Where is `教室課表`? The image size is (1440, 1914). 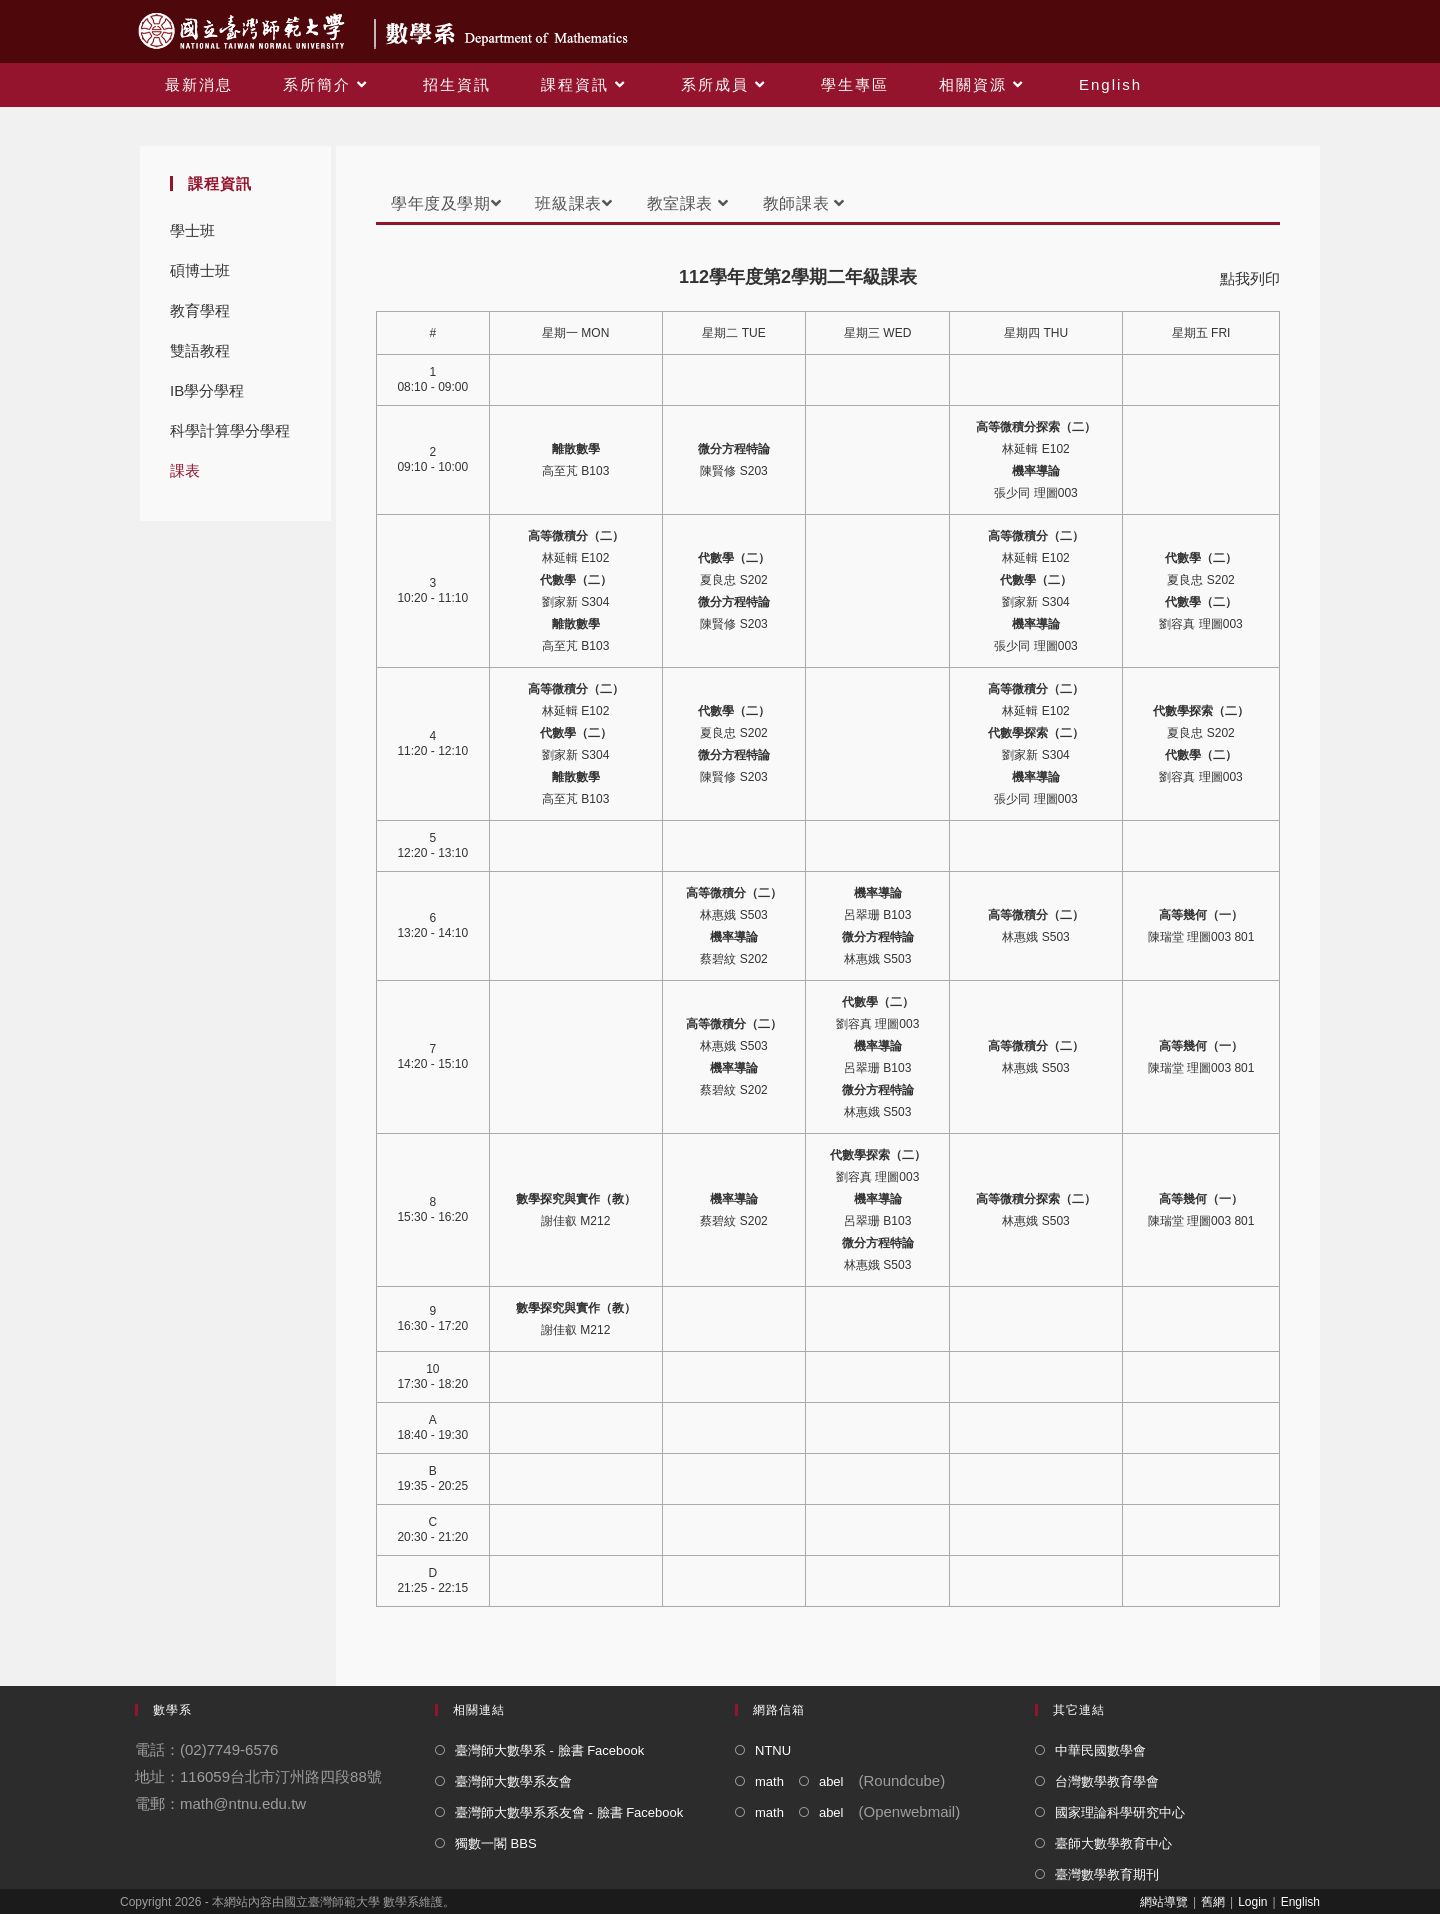
教室課表 is located at coordinates (688, 203).